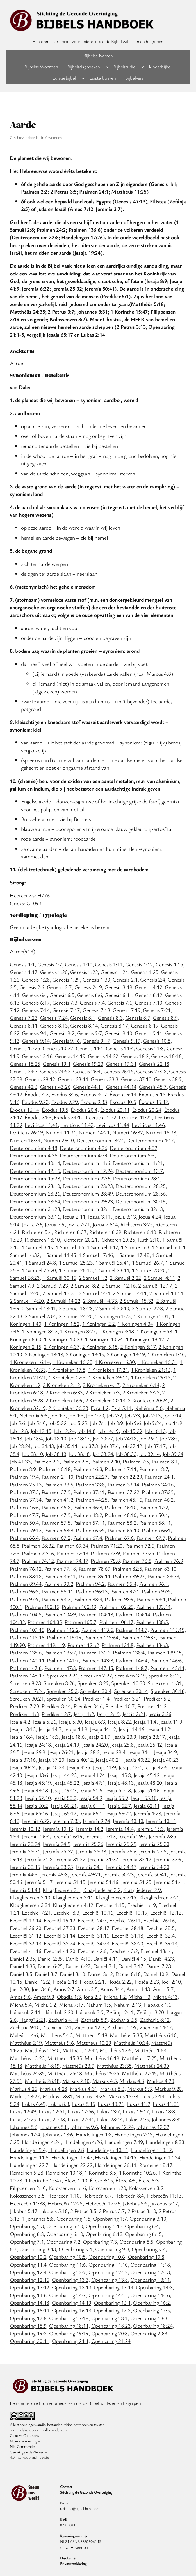  Describe the element at coordinates (153, 1515) in the screenshot. I see `Psalmen 50:1` at that location.